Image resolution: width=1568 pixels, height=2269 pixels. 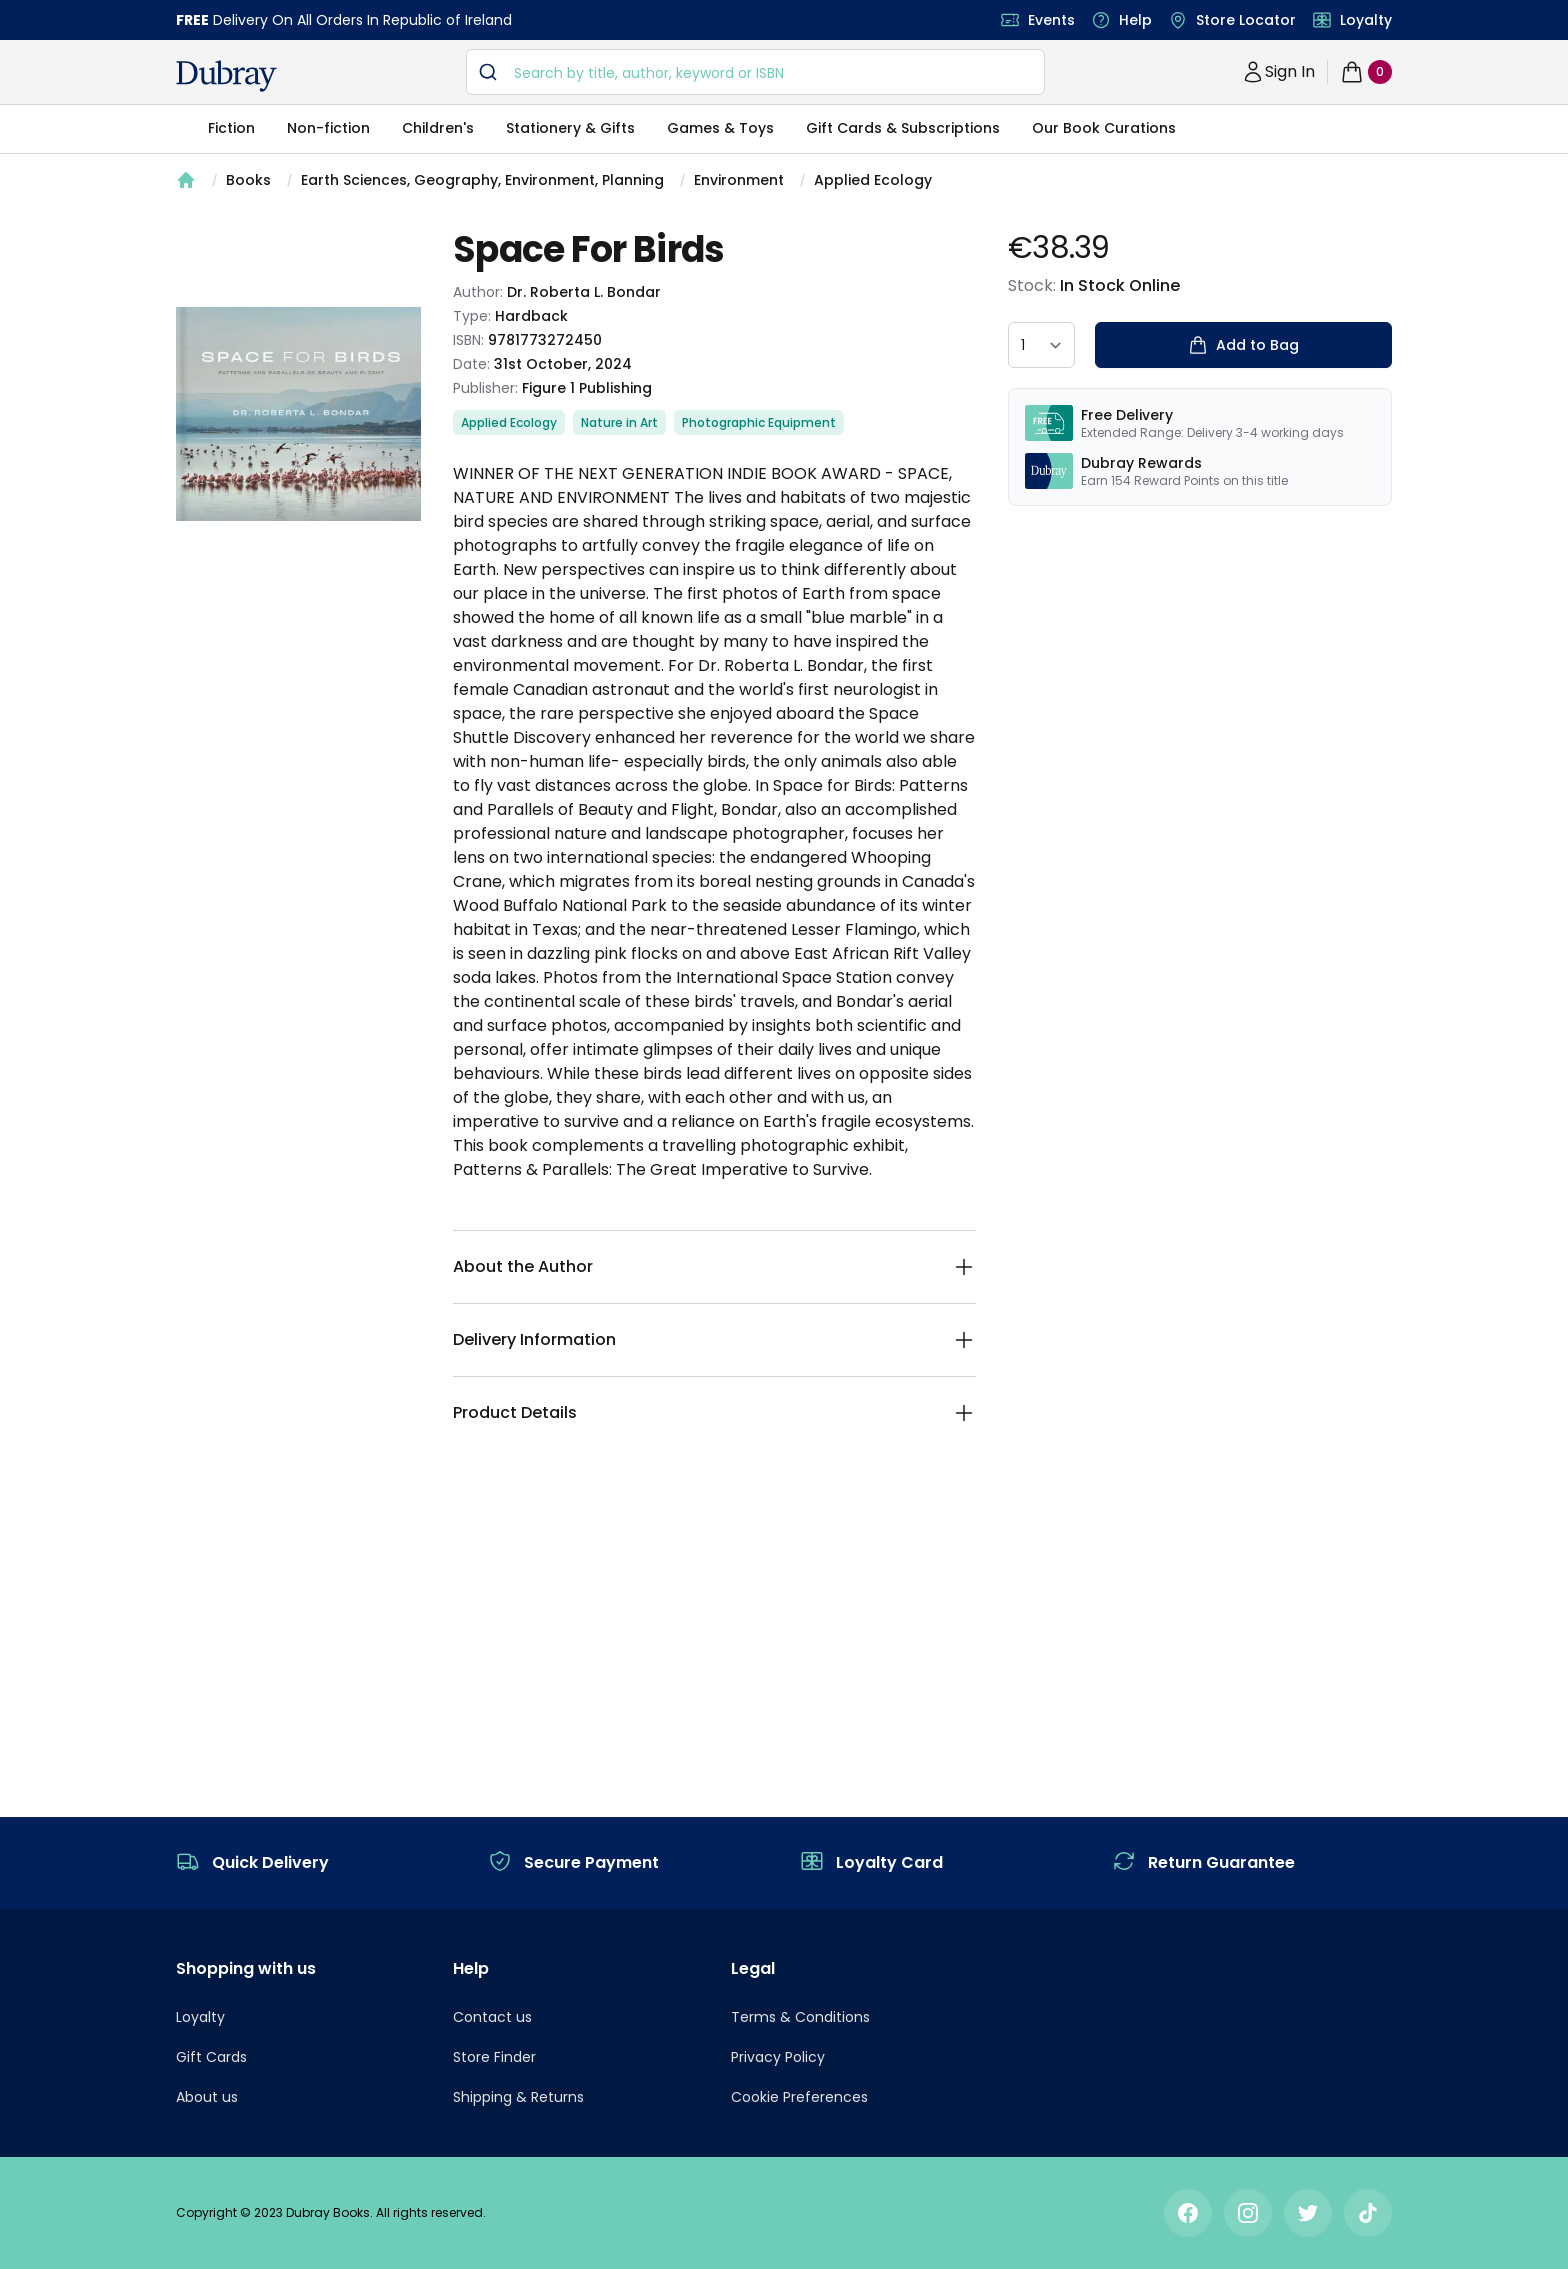 What do you see at coordinates (1104, 128) in the screenshot?
I see `Our Book Curations` at bounding box center [1104, 128].